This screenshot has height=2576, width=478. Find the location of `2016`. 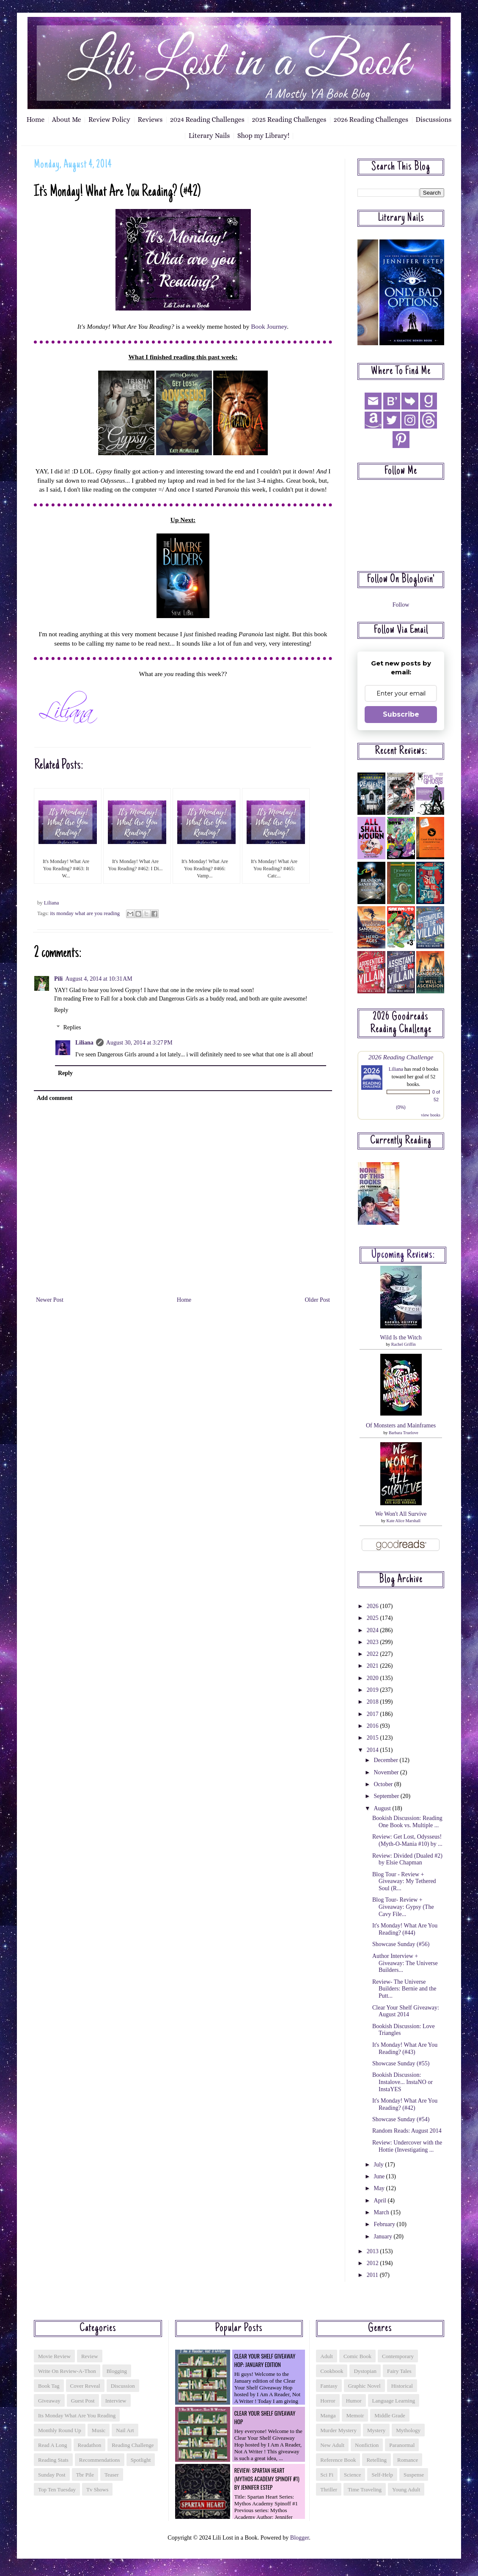

2016 is located at coordinates (373, 1726).